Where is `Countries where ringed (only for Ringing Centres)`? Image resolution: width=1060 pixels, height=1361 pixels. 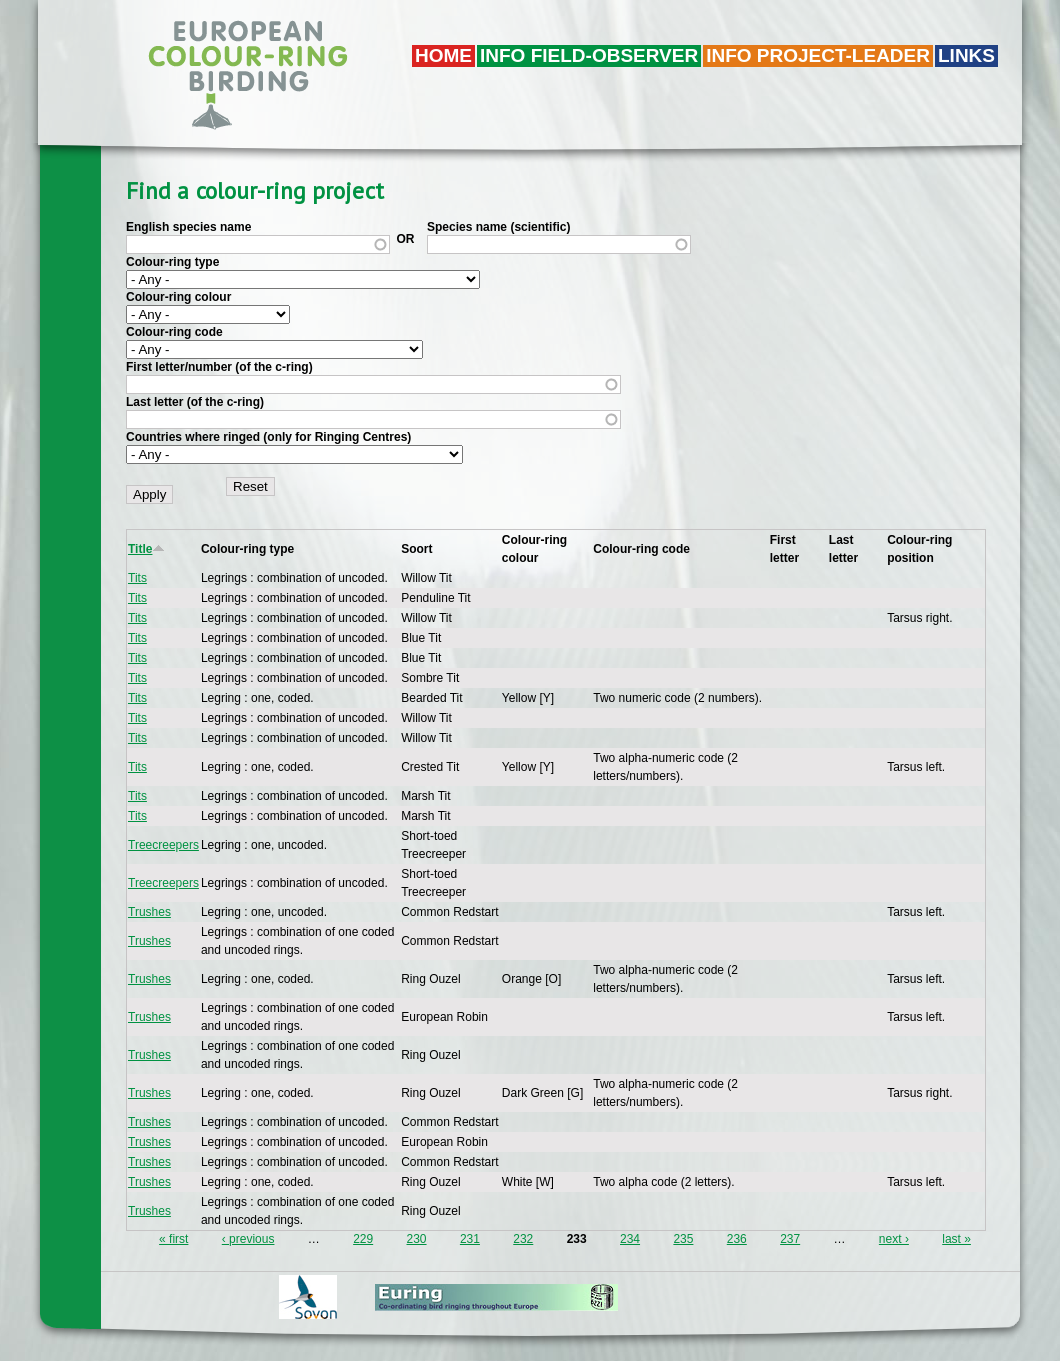 Countries where ringed (only for Ringing Centres) is located at coordinates (268, 437).